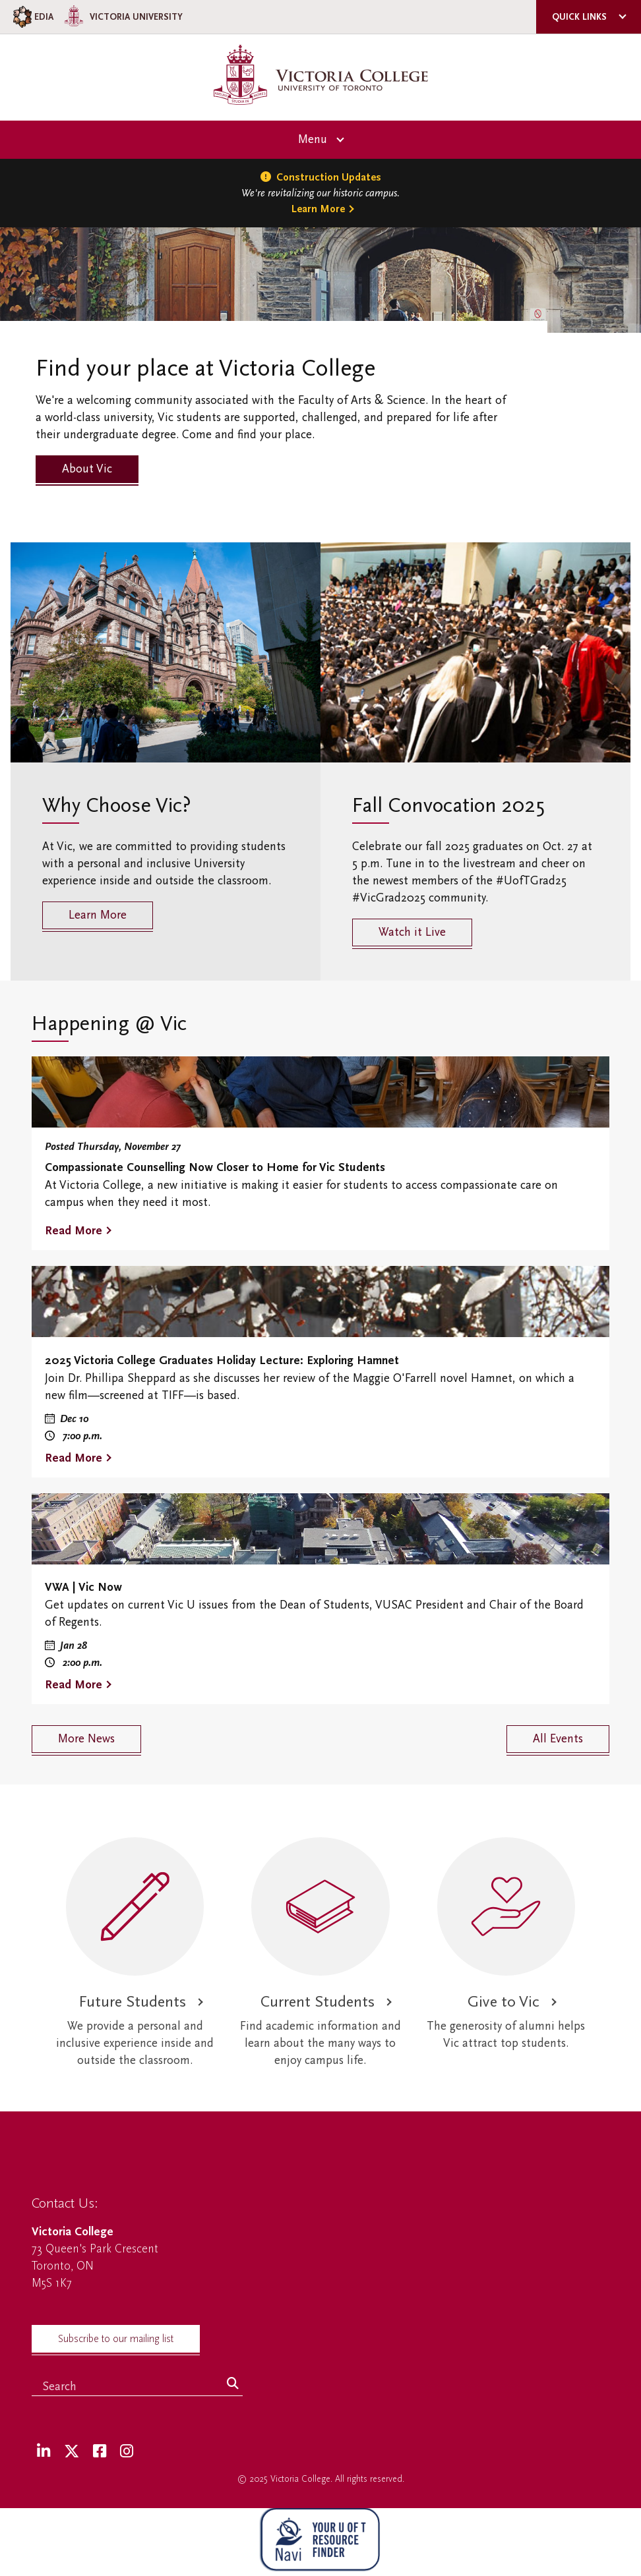 The image size is (641, 2576). Describe the element at coordinates (233, 2384) in the screenshot. I see `[Search]` at that location.